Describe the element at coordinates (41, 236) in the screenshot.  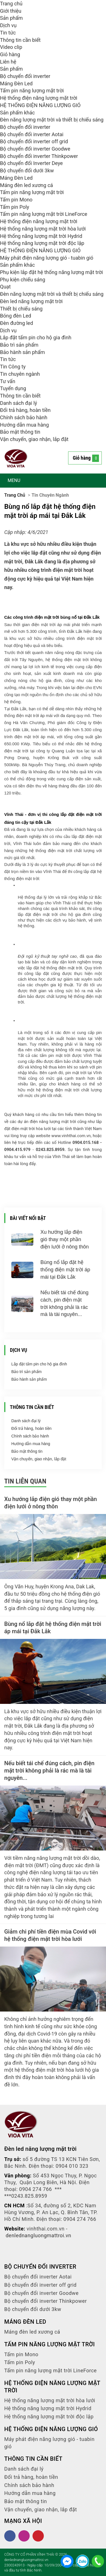
I see `Hệ thống năng lượng mặt trời Hydrid` at that location.